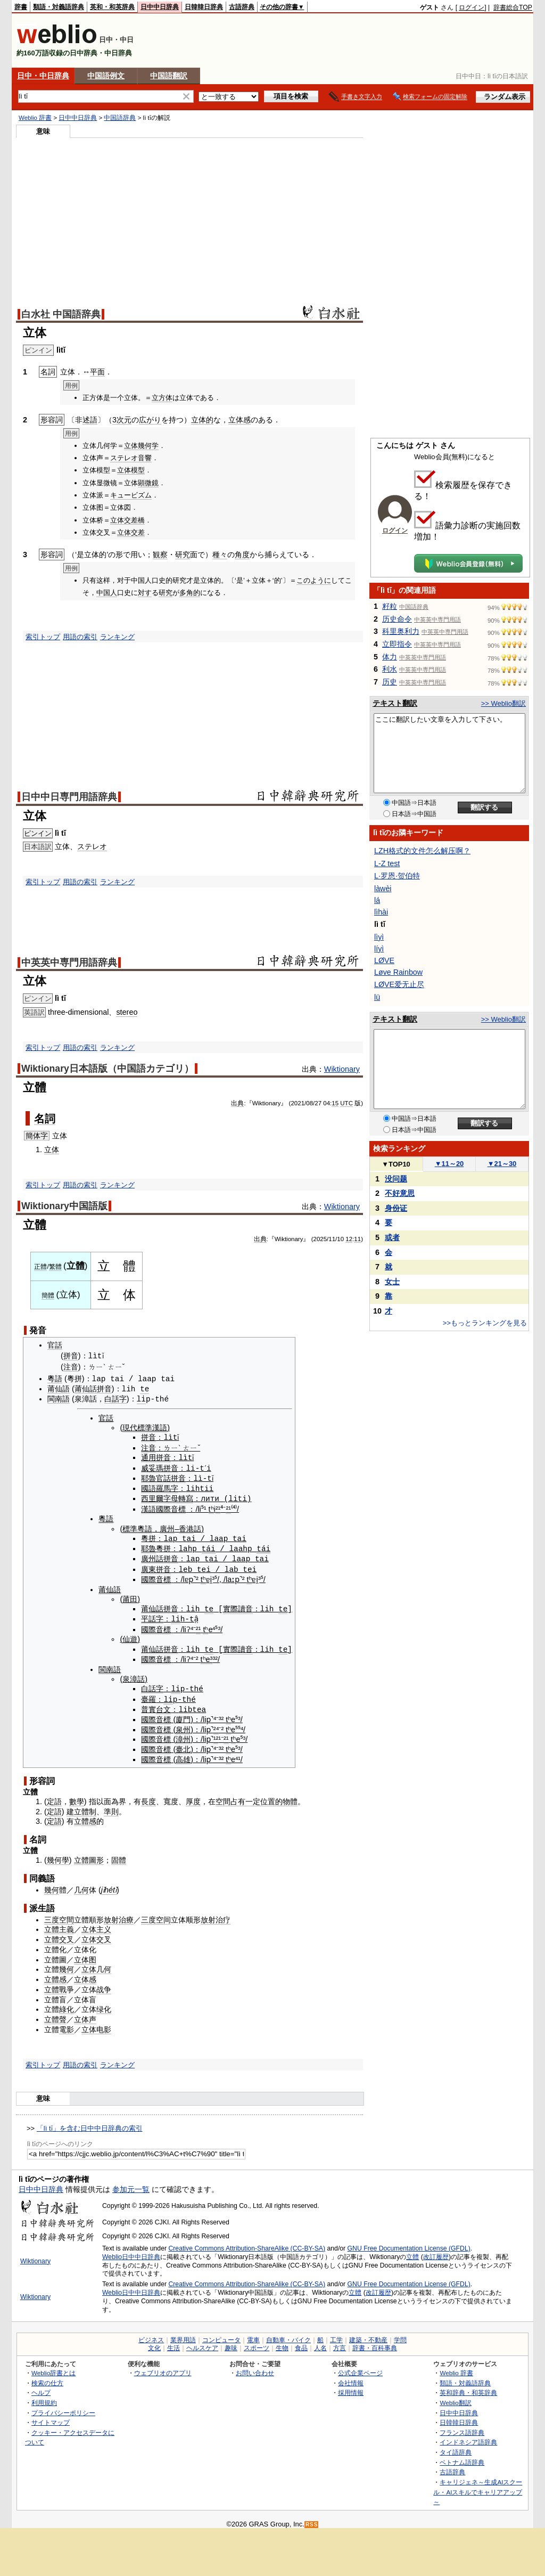 The height and width of the screenshot is (2576, 545). I want to click on 立體聲, so click(55, 2014).